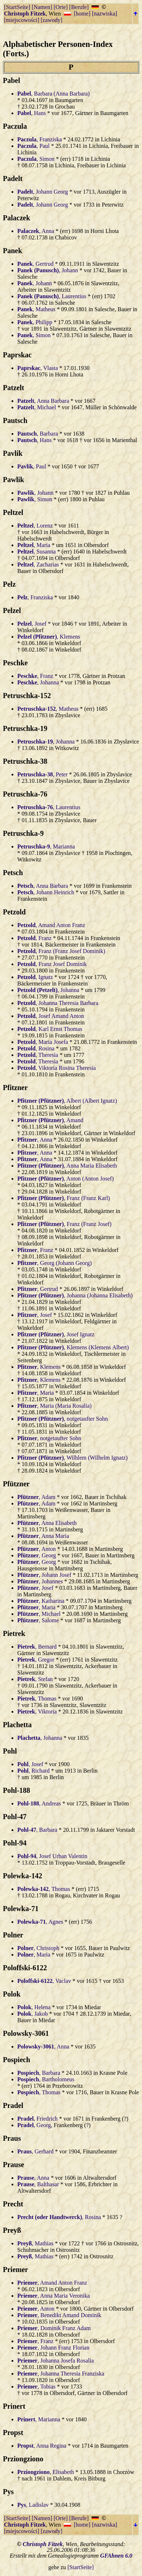 The image size is (142, 2576). What do you see at coordinates (37, 1698) in the screenshot?
I see `, Thomas` at bounding box center [37, 1698].